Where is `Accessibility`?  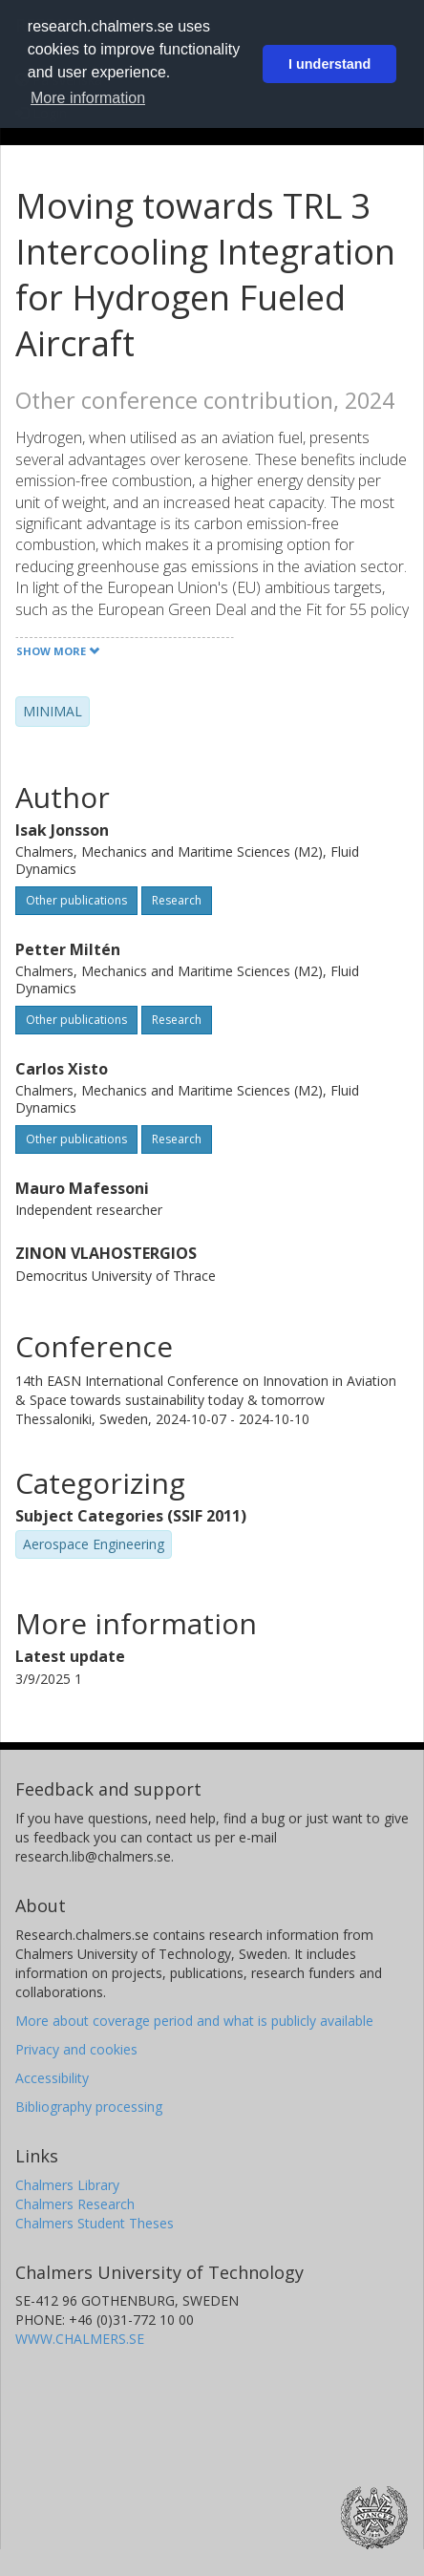 Accessibility is located at coordinates (52, 2078).